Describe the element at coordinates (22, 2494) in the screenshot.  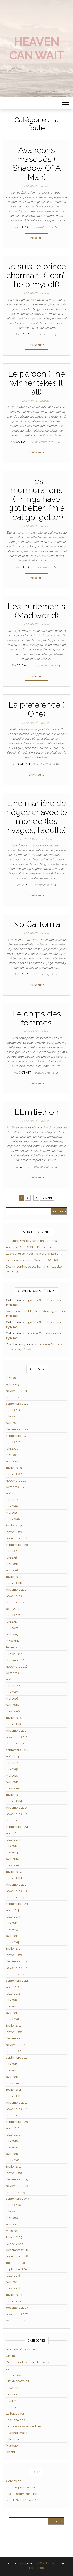
I see `Flux des commentaires` at that location.